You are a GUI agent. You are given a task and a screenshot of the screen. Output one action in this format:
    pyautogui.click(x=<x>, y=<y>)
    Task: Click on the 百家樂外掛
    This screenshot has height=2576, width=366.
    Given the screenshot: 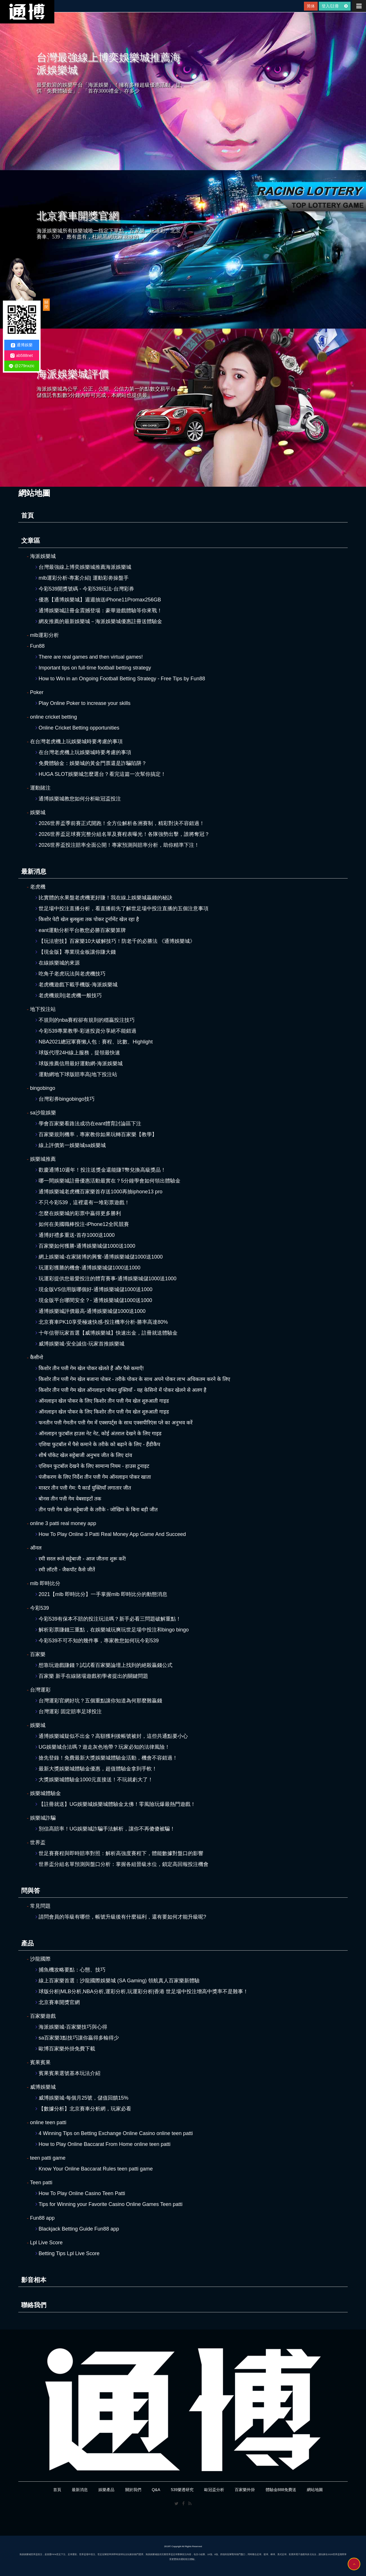 What is the action you would take?
    pyautogui.click(x=245, y=2489)
    